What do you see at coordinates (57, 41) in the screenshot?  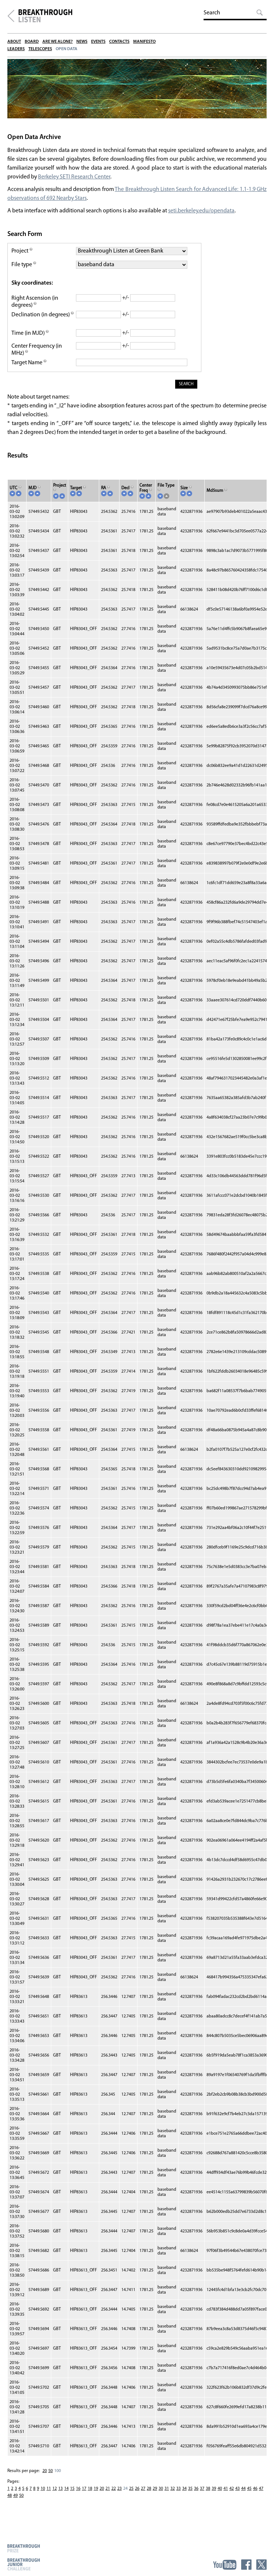 I see `Are We Alone?` at bounding box center [57, 41].